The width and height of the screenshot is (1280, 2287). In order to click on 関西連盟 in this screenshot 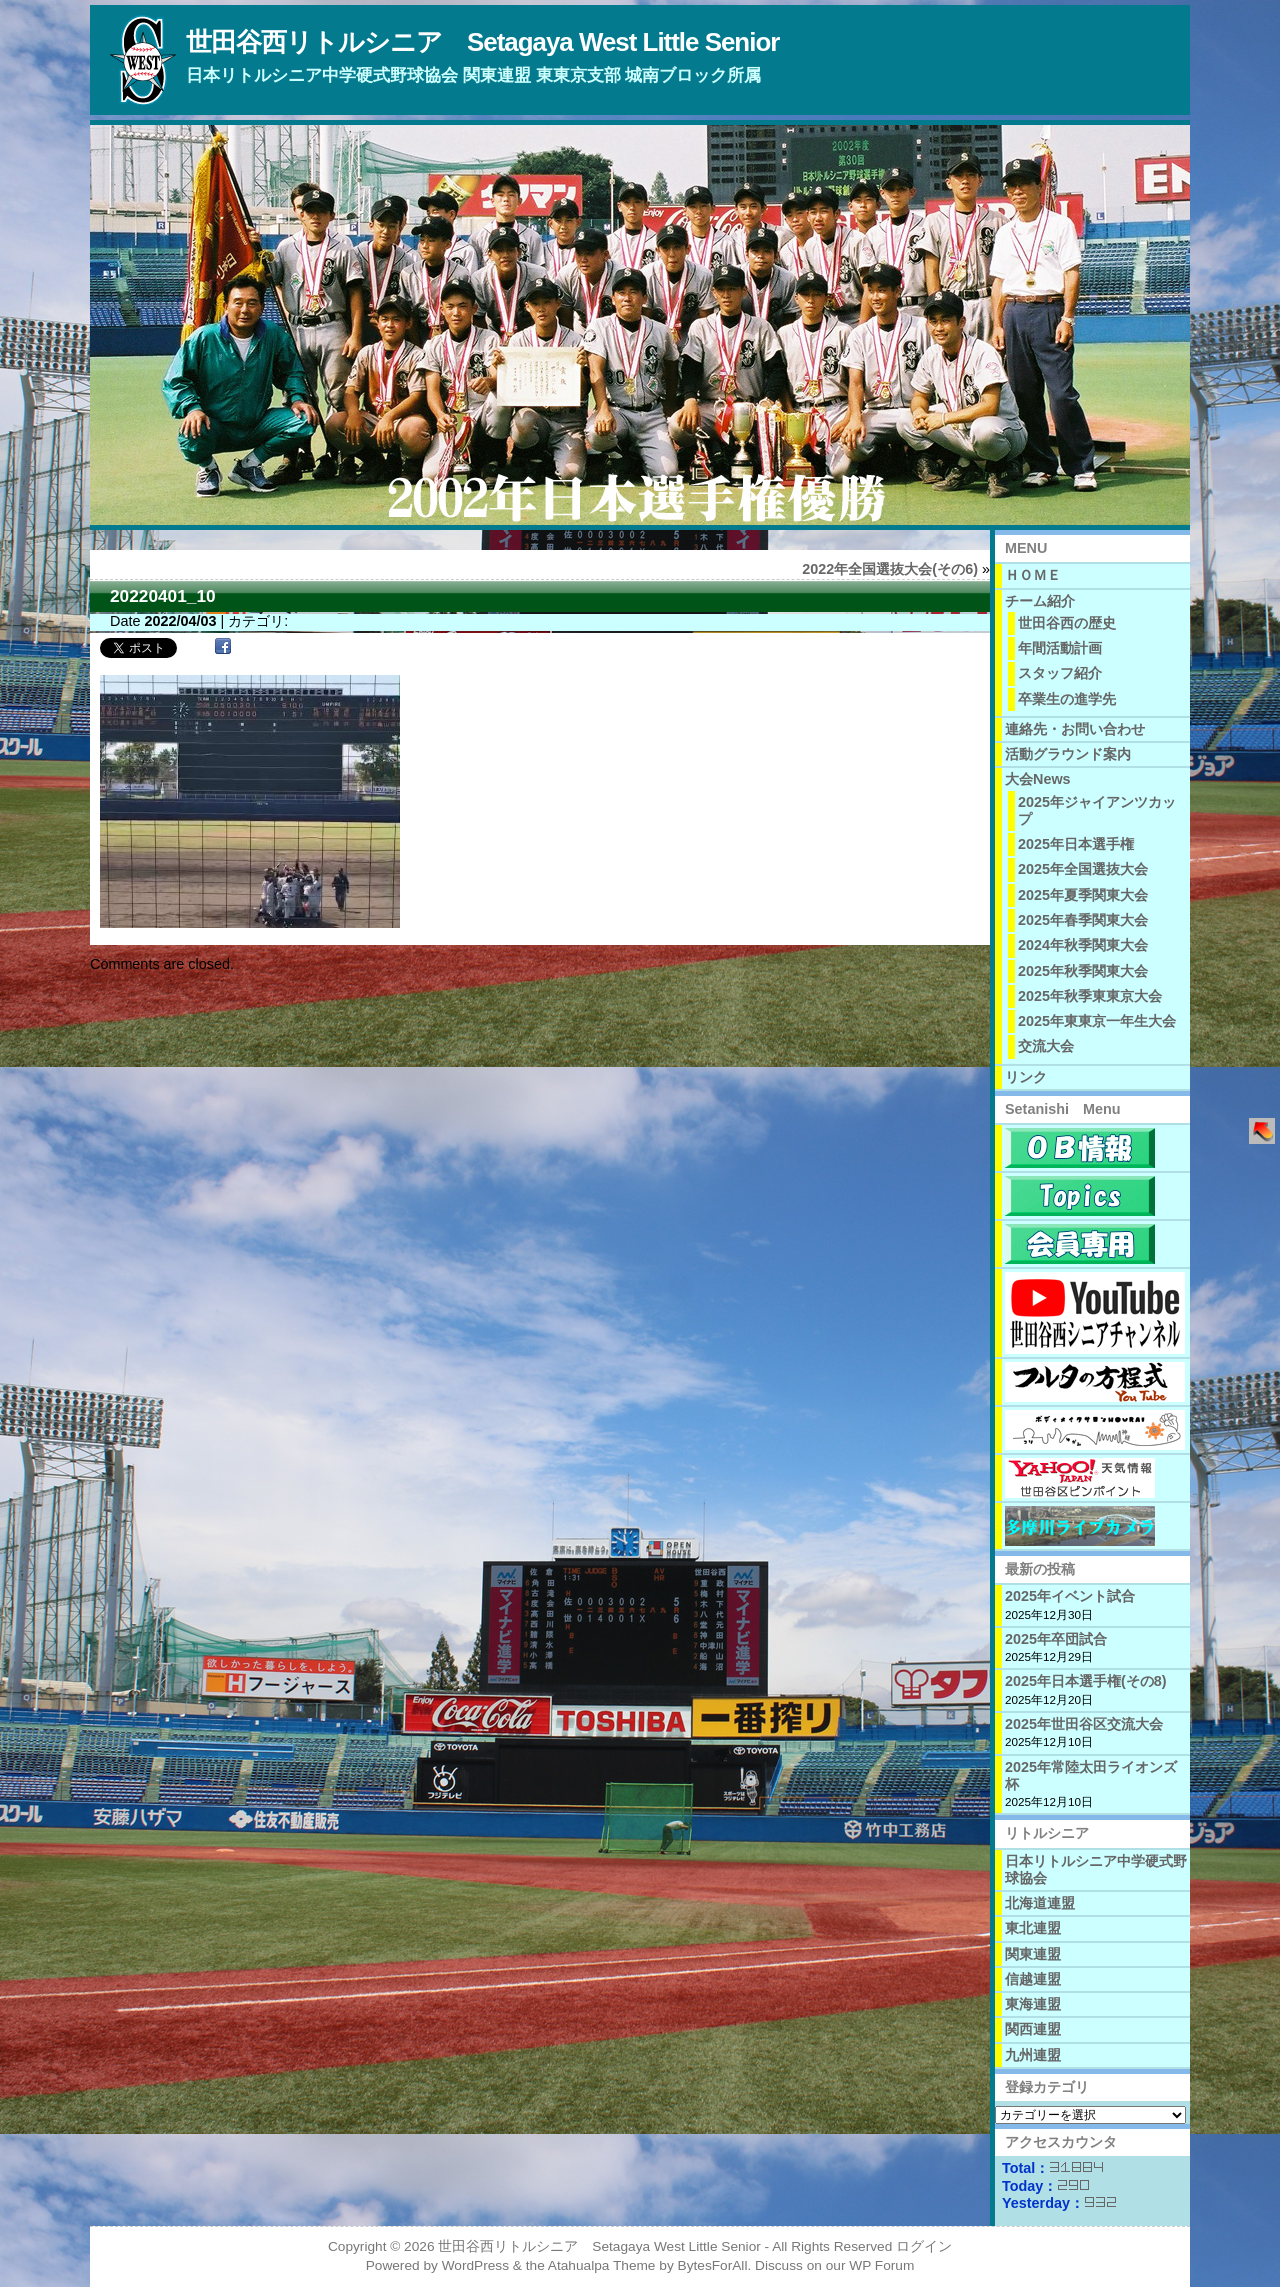, I will do `click(1033, 2029)`.